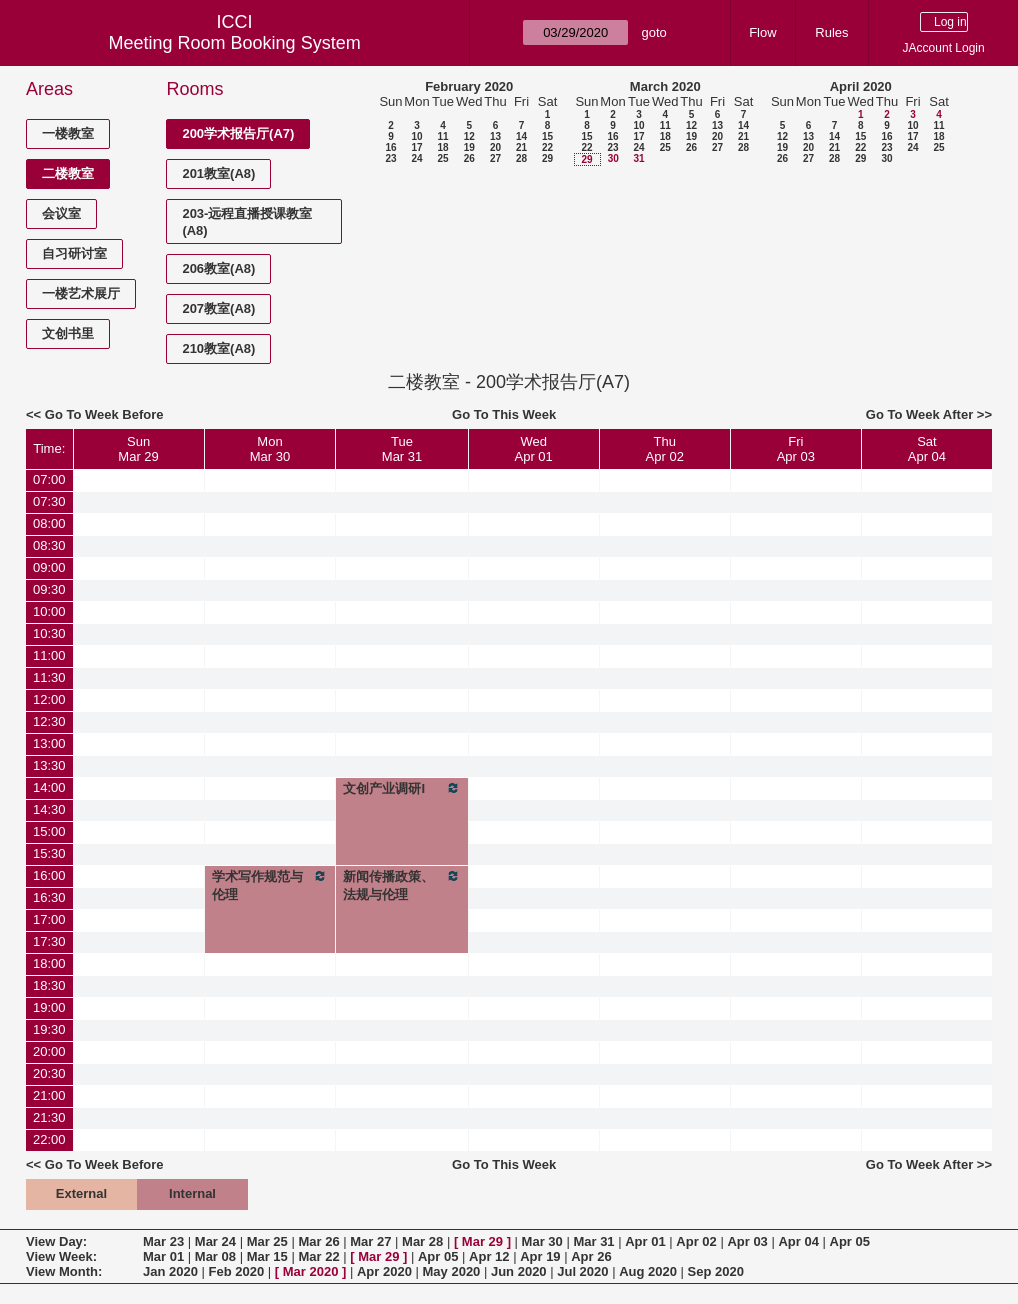  What do you see at coordinates (442, 158) in the screenshot?
I see `25` at bounding box center [442, 158].